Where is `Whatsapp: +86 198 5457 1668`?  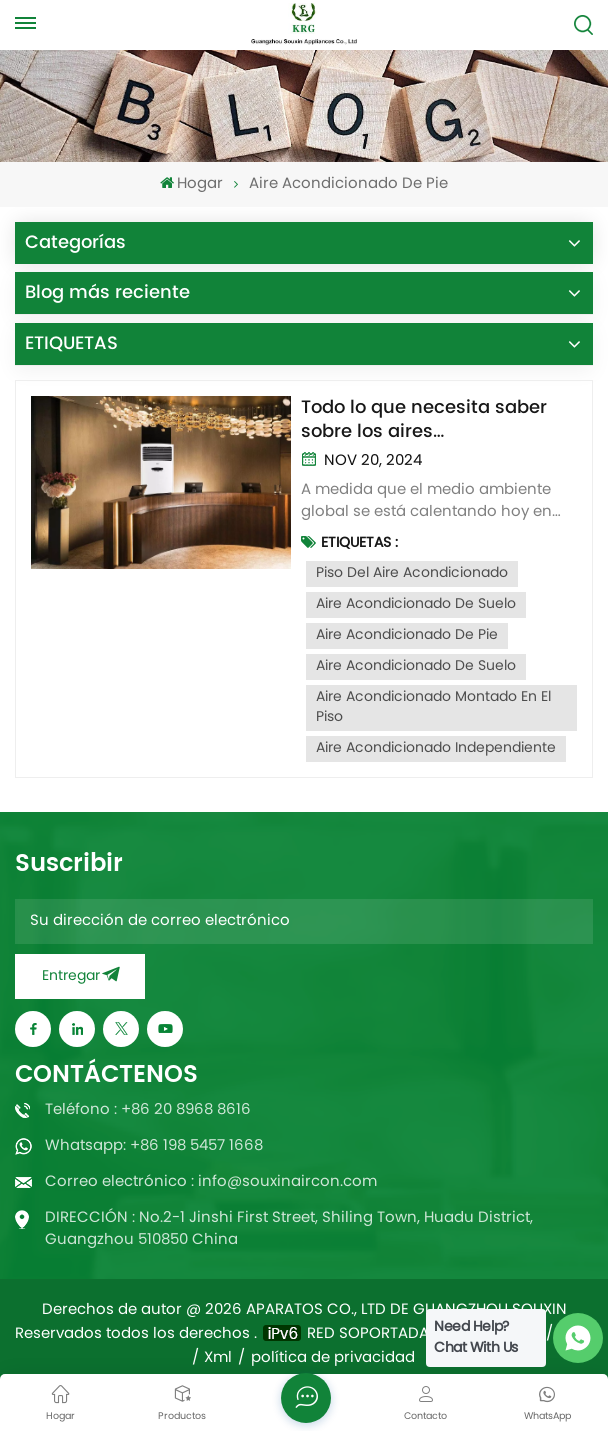
Whatsapp: +86 198 5457 1668 is located at coordinates (154, 1146).